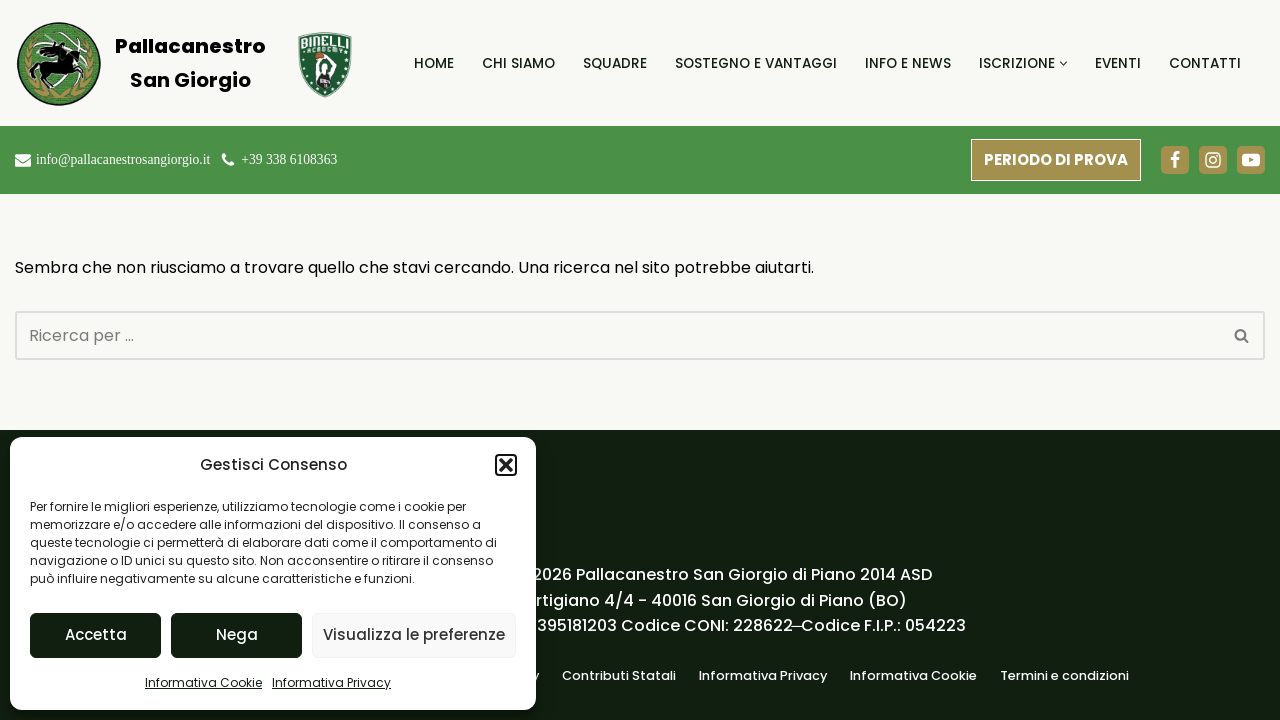 The width and height of the screenshot is (1280, 720). Describe the element at coordinates (140, 63) in the screenshot. I see `[Pallacanestro San Giorgio]` at that location.